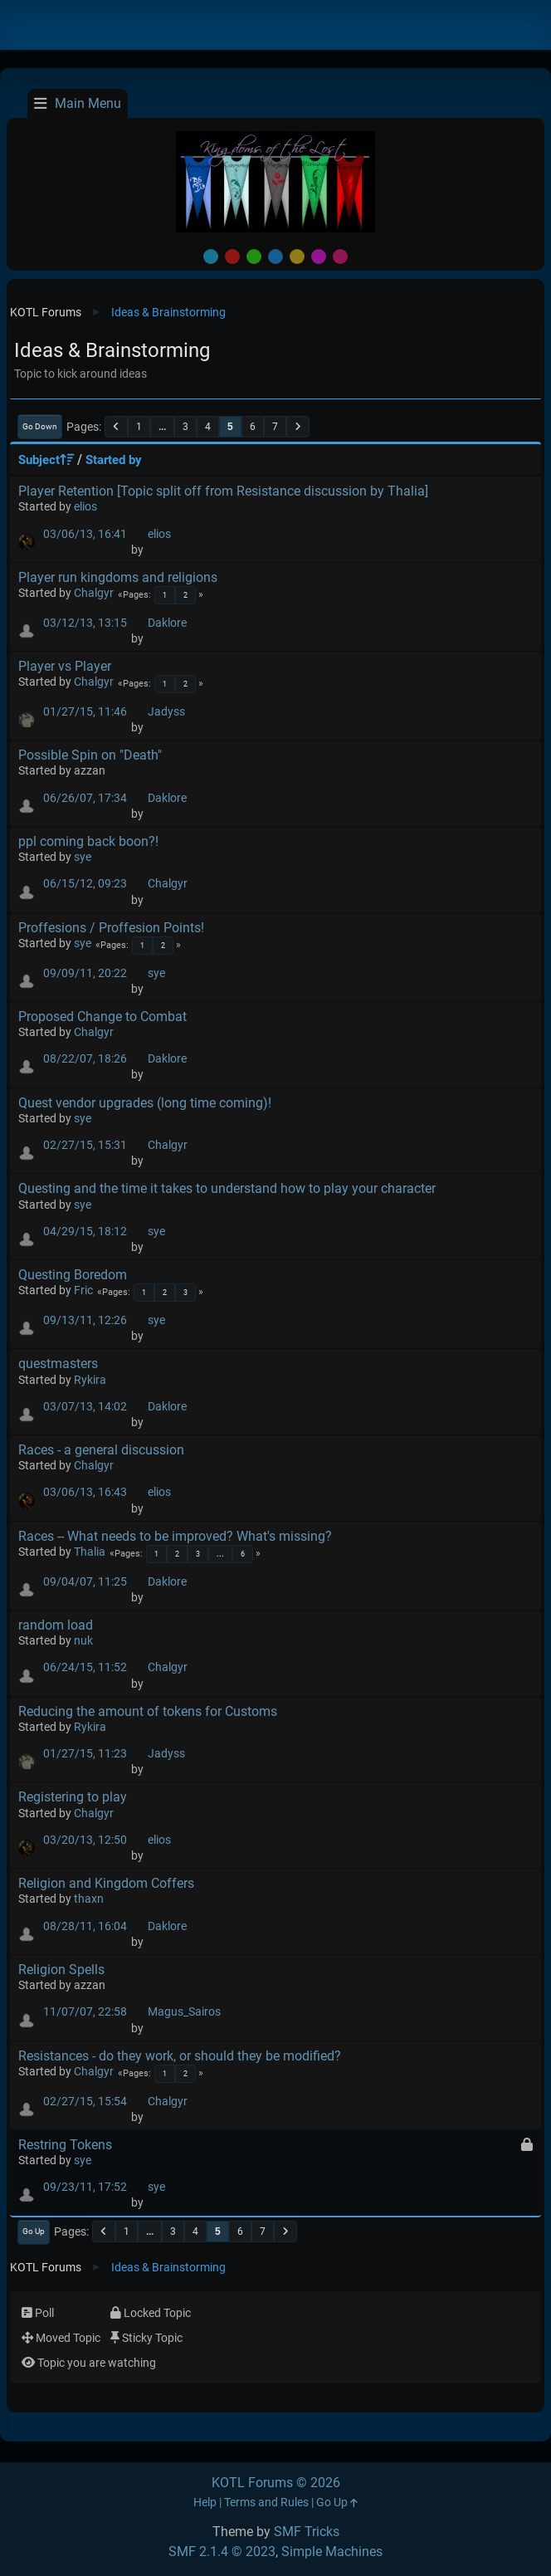 This screenshot has height=2576, width=551. What do you see at coordinates (232, 256) in the screenshot?
I see `Red` at bounding box center [232, 256].